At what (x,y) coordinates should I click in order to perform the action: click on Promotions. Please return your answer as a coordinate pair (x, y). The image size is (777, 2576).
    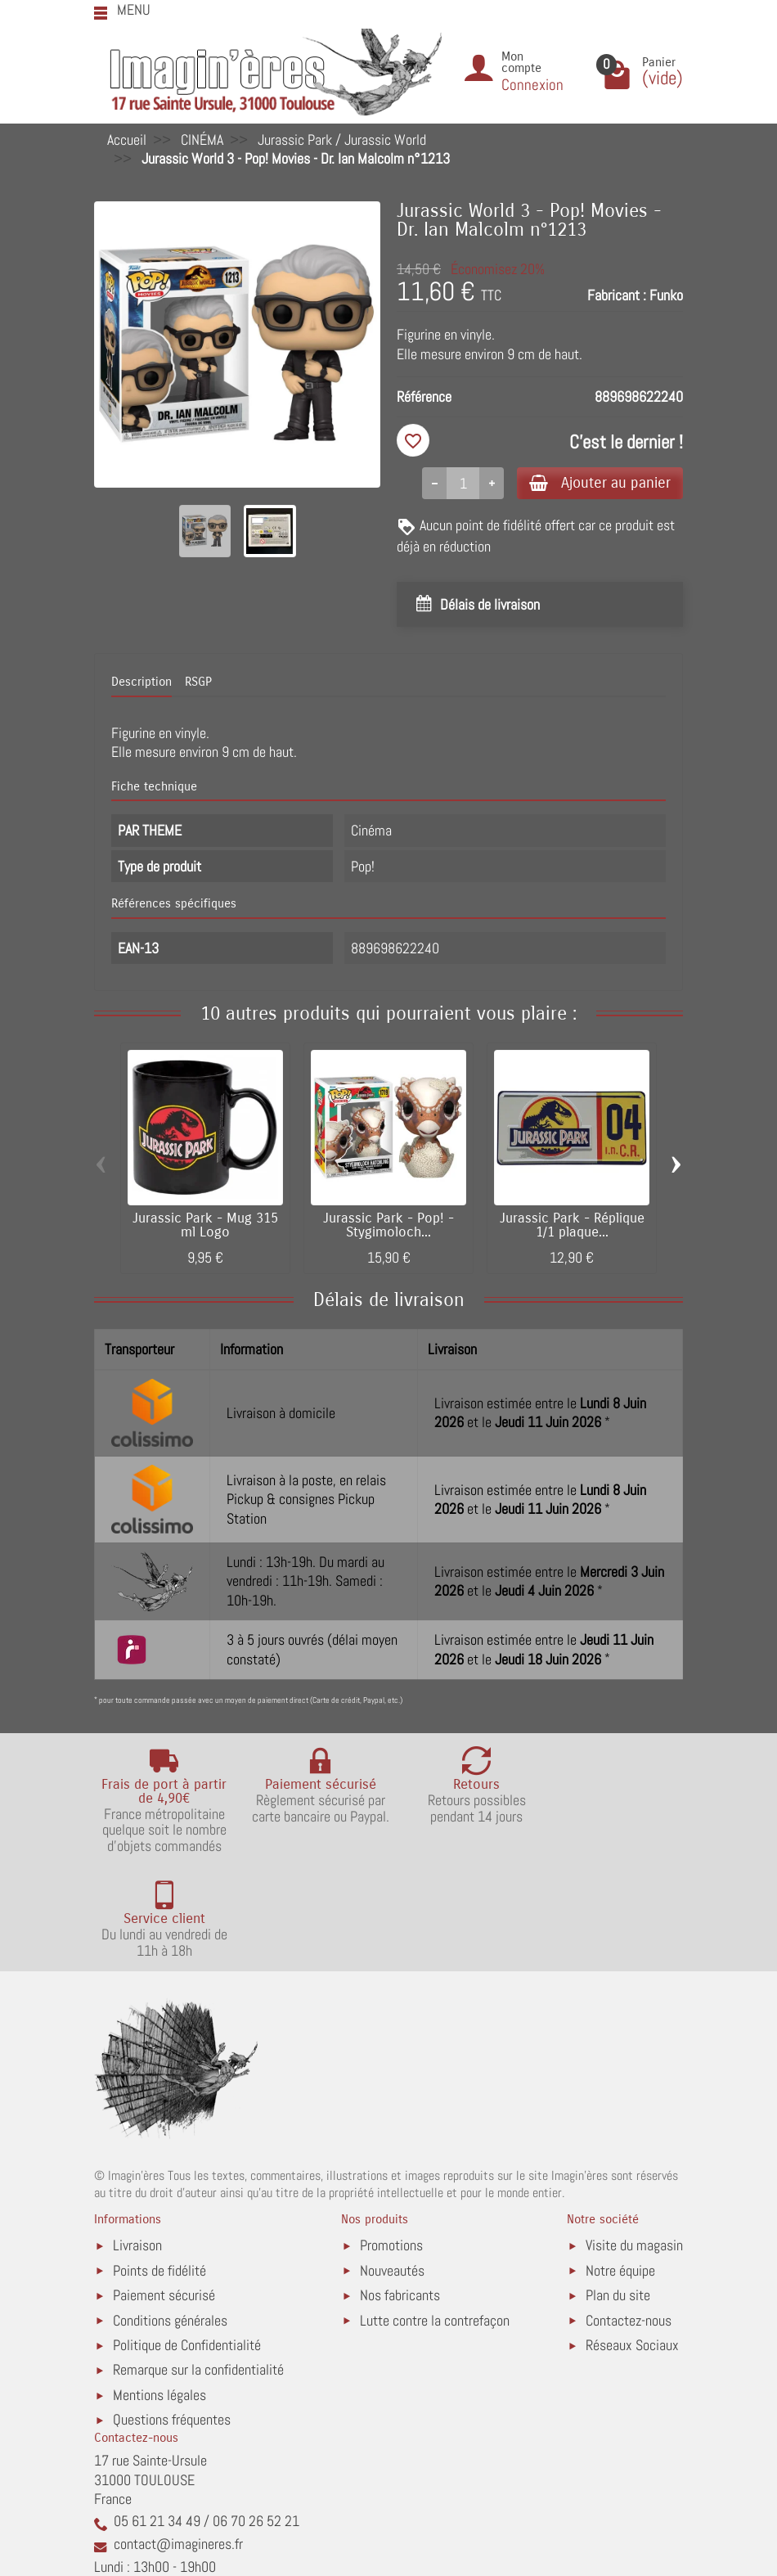
    Looking at the image, I should click on (391, 2141).